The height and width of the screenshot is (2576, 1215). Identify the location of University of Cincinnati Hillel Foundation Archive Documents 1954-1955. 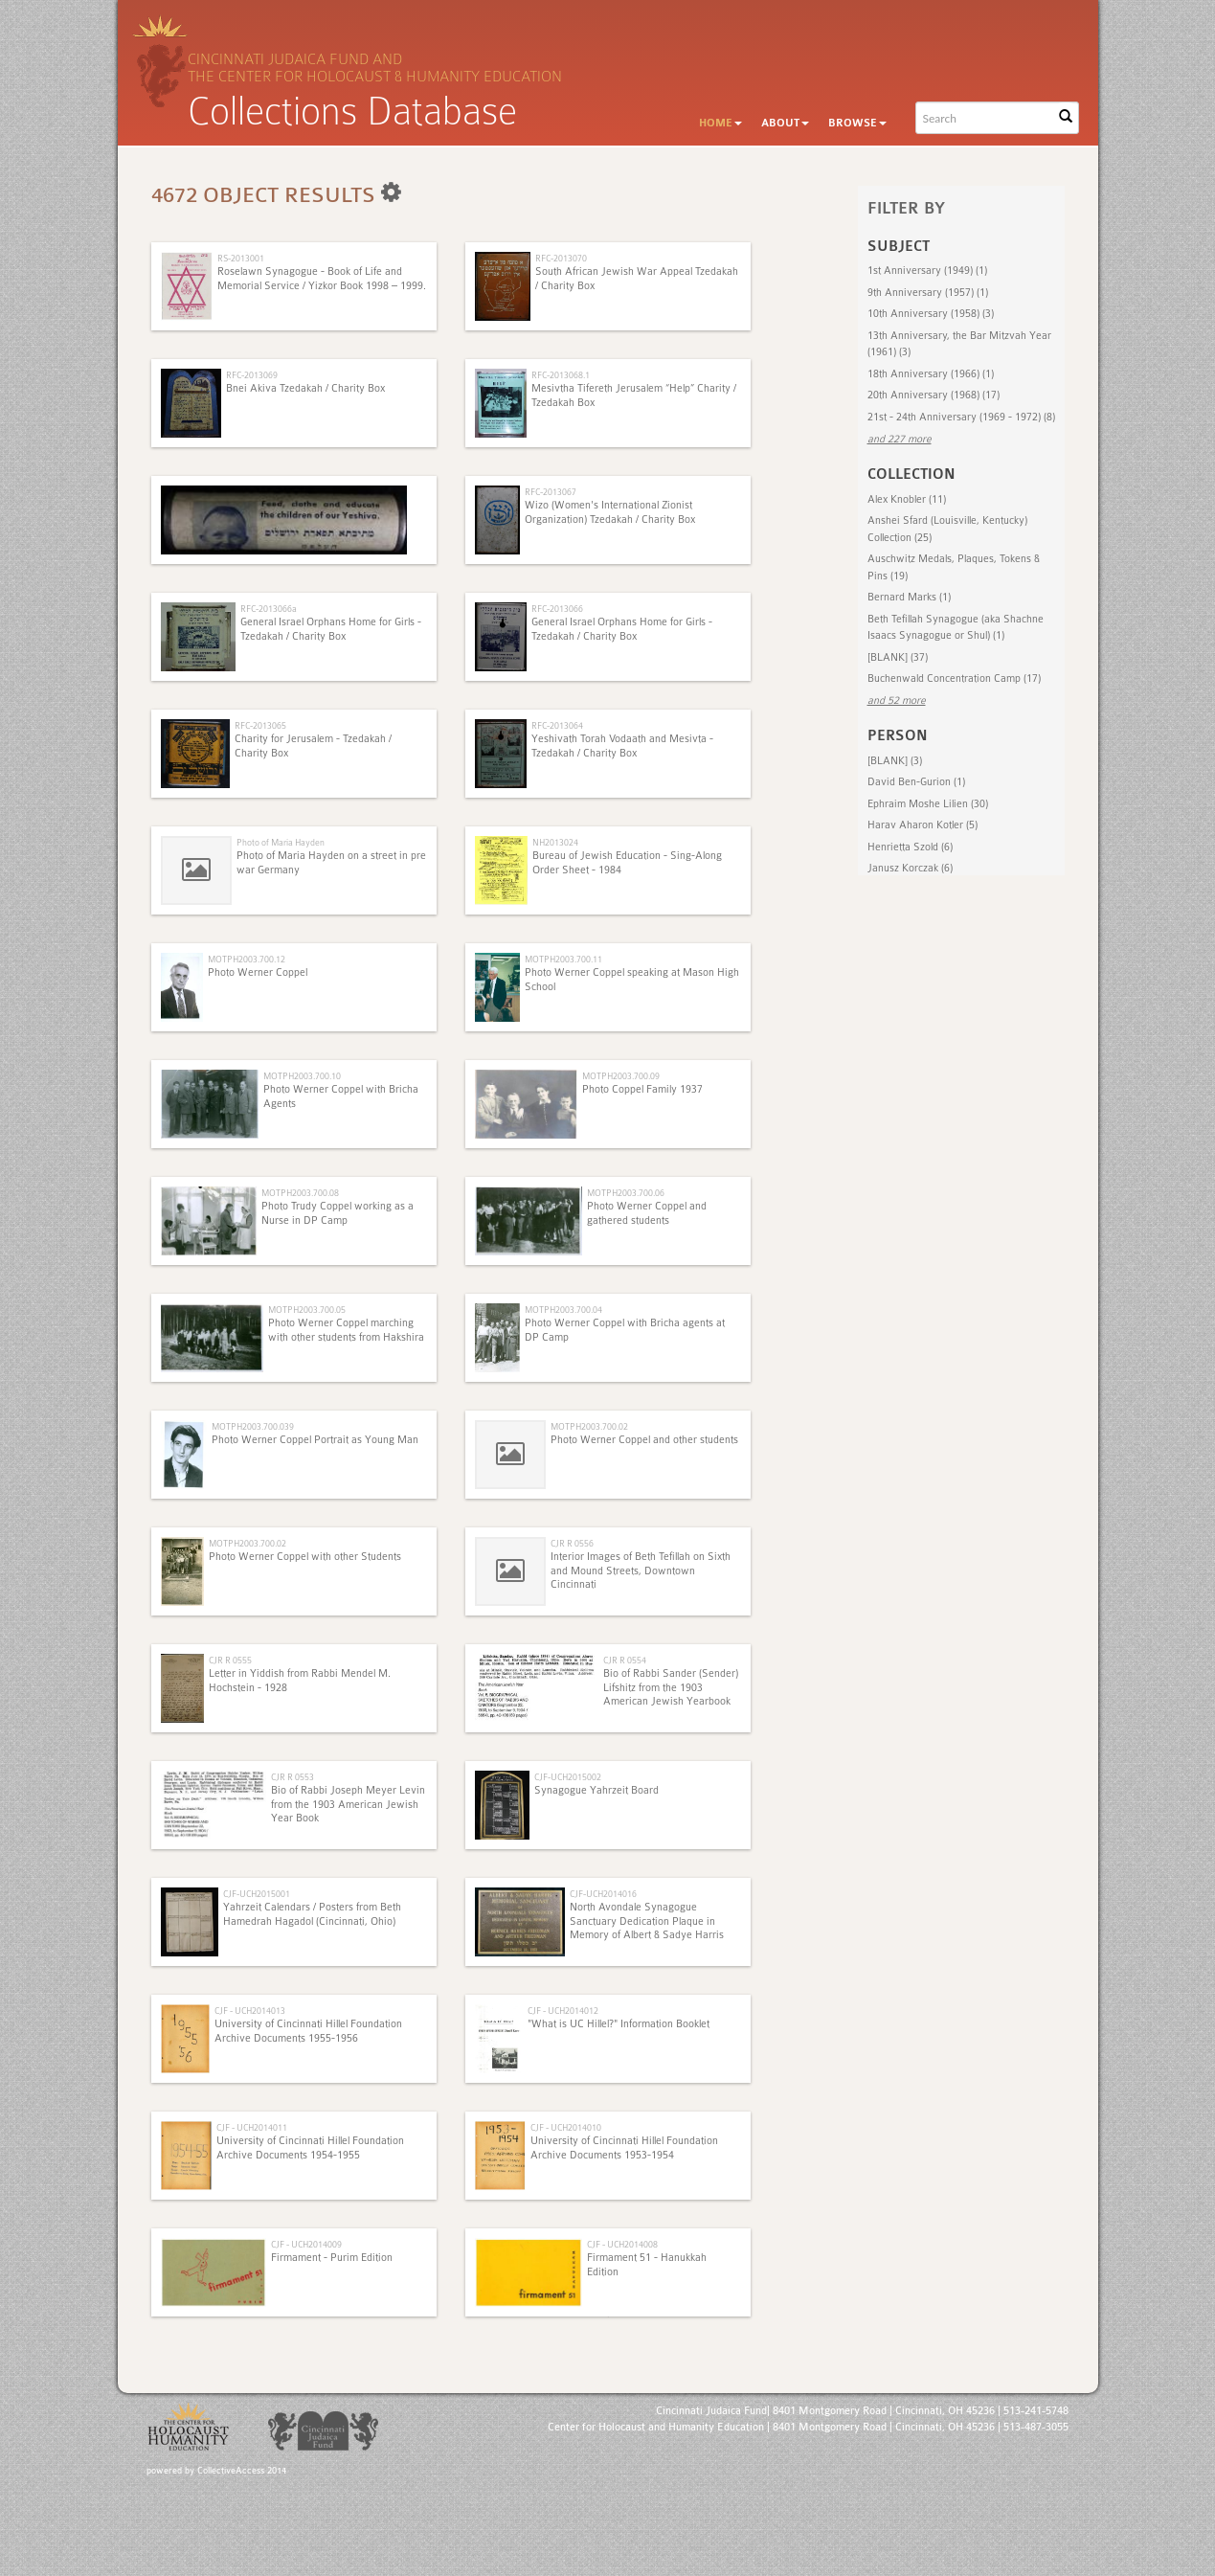
(310, 2147).